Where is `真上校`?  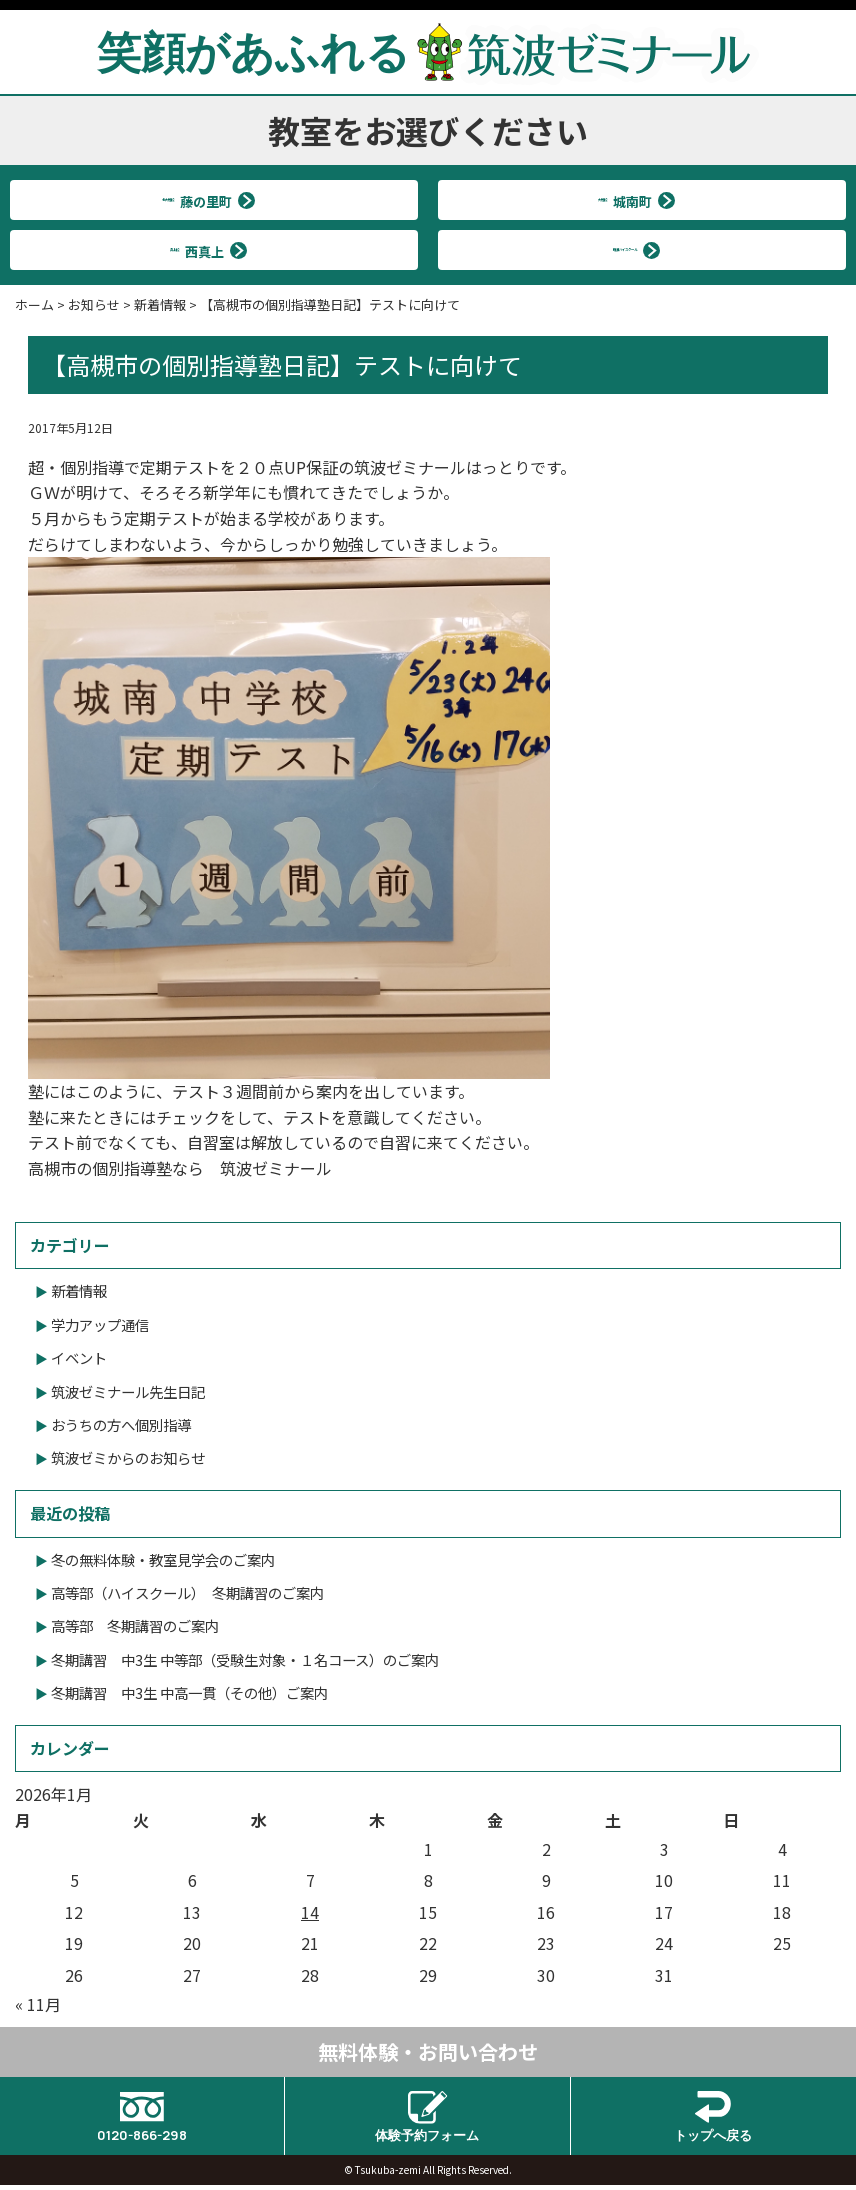 真上校 is located at coordinates (206, 249).